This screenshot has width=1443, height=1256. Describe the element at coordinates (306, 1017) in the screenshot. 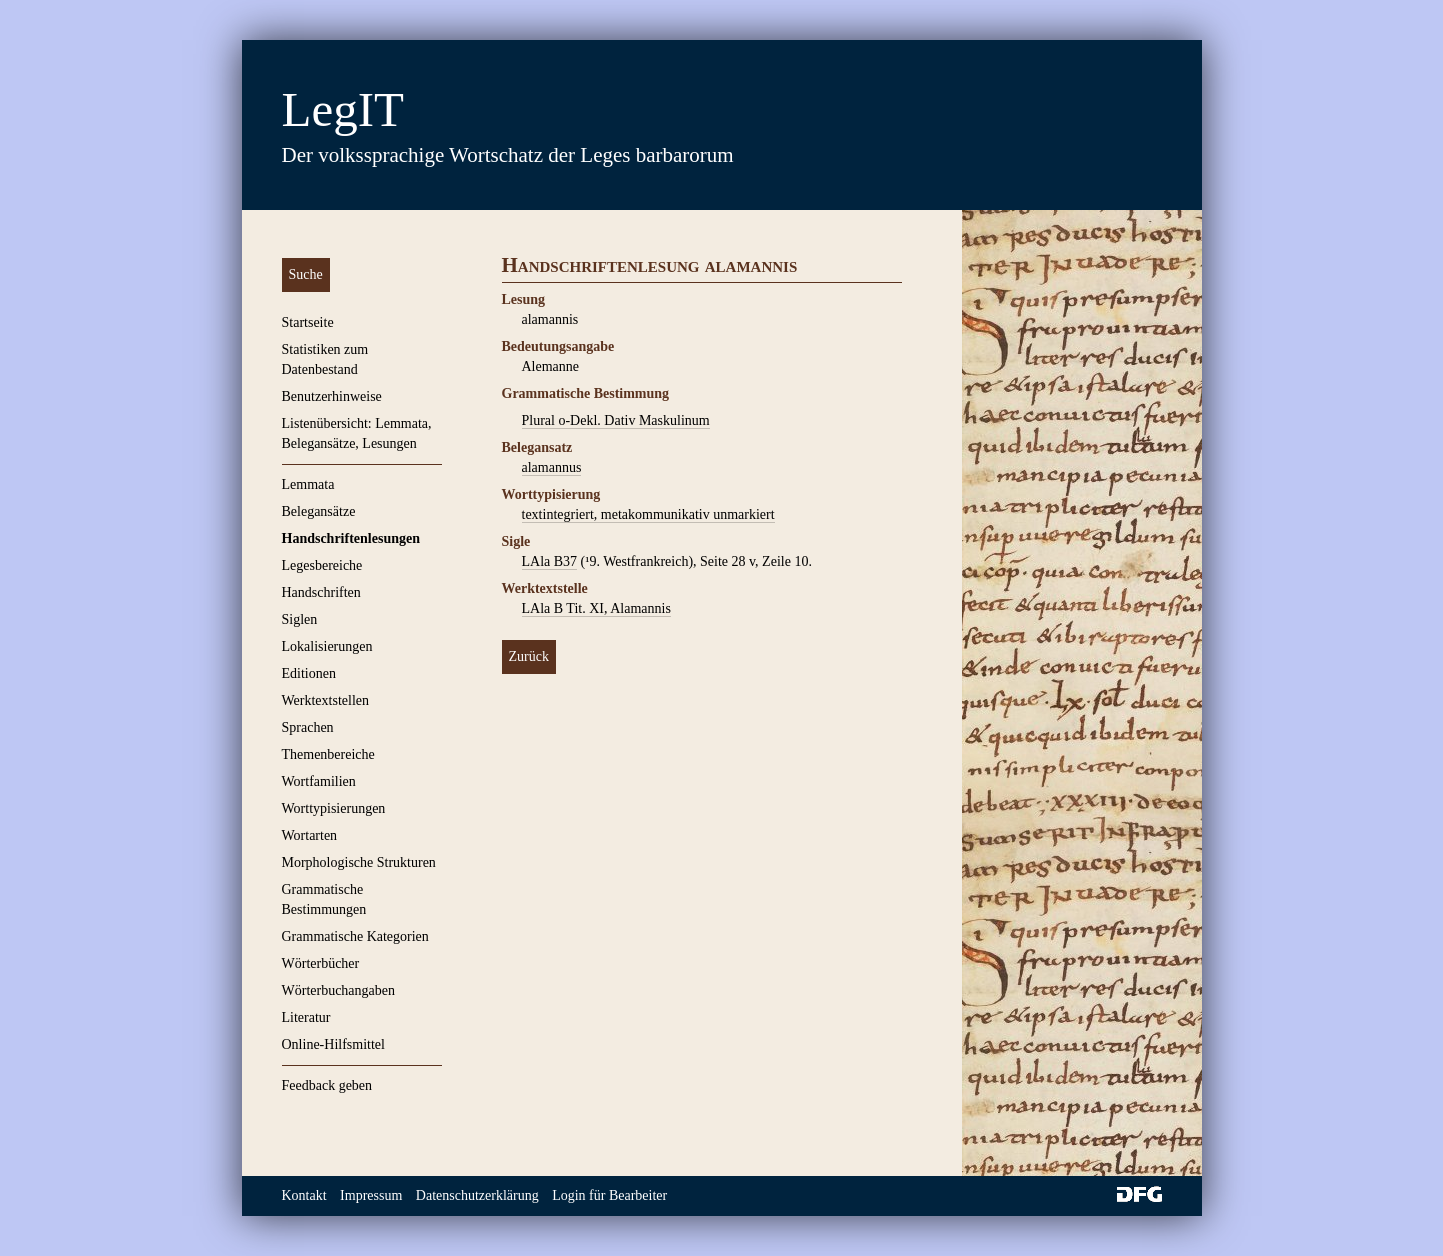

I see `Literatur` at that location.